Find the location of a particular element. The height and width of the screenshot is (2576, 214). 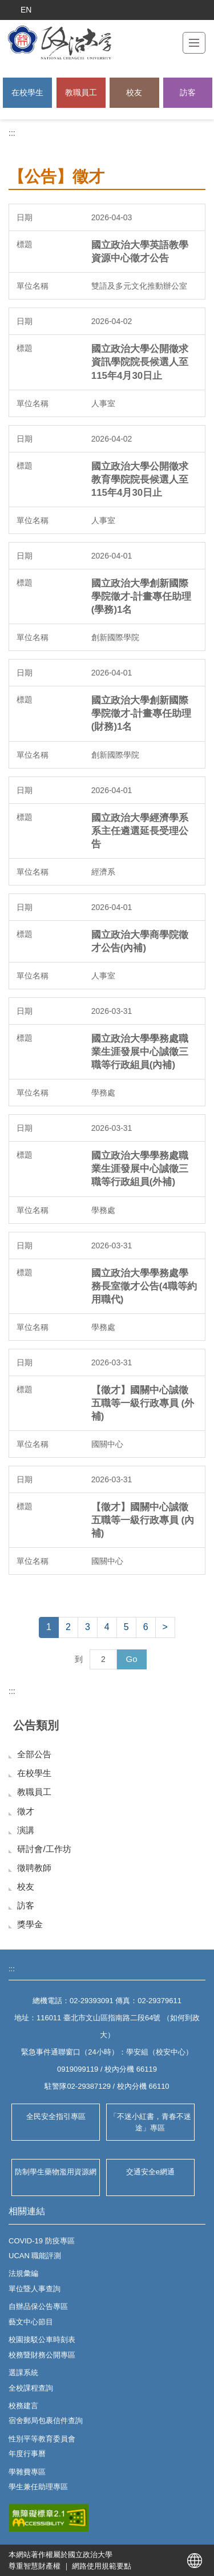

國立政治大學商學院徵才公告(內補) is located at coordinates (139, 941).